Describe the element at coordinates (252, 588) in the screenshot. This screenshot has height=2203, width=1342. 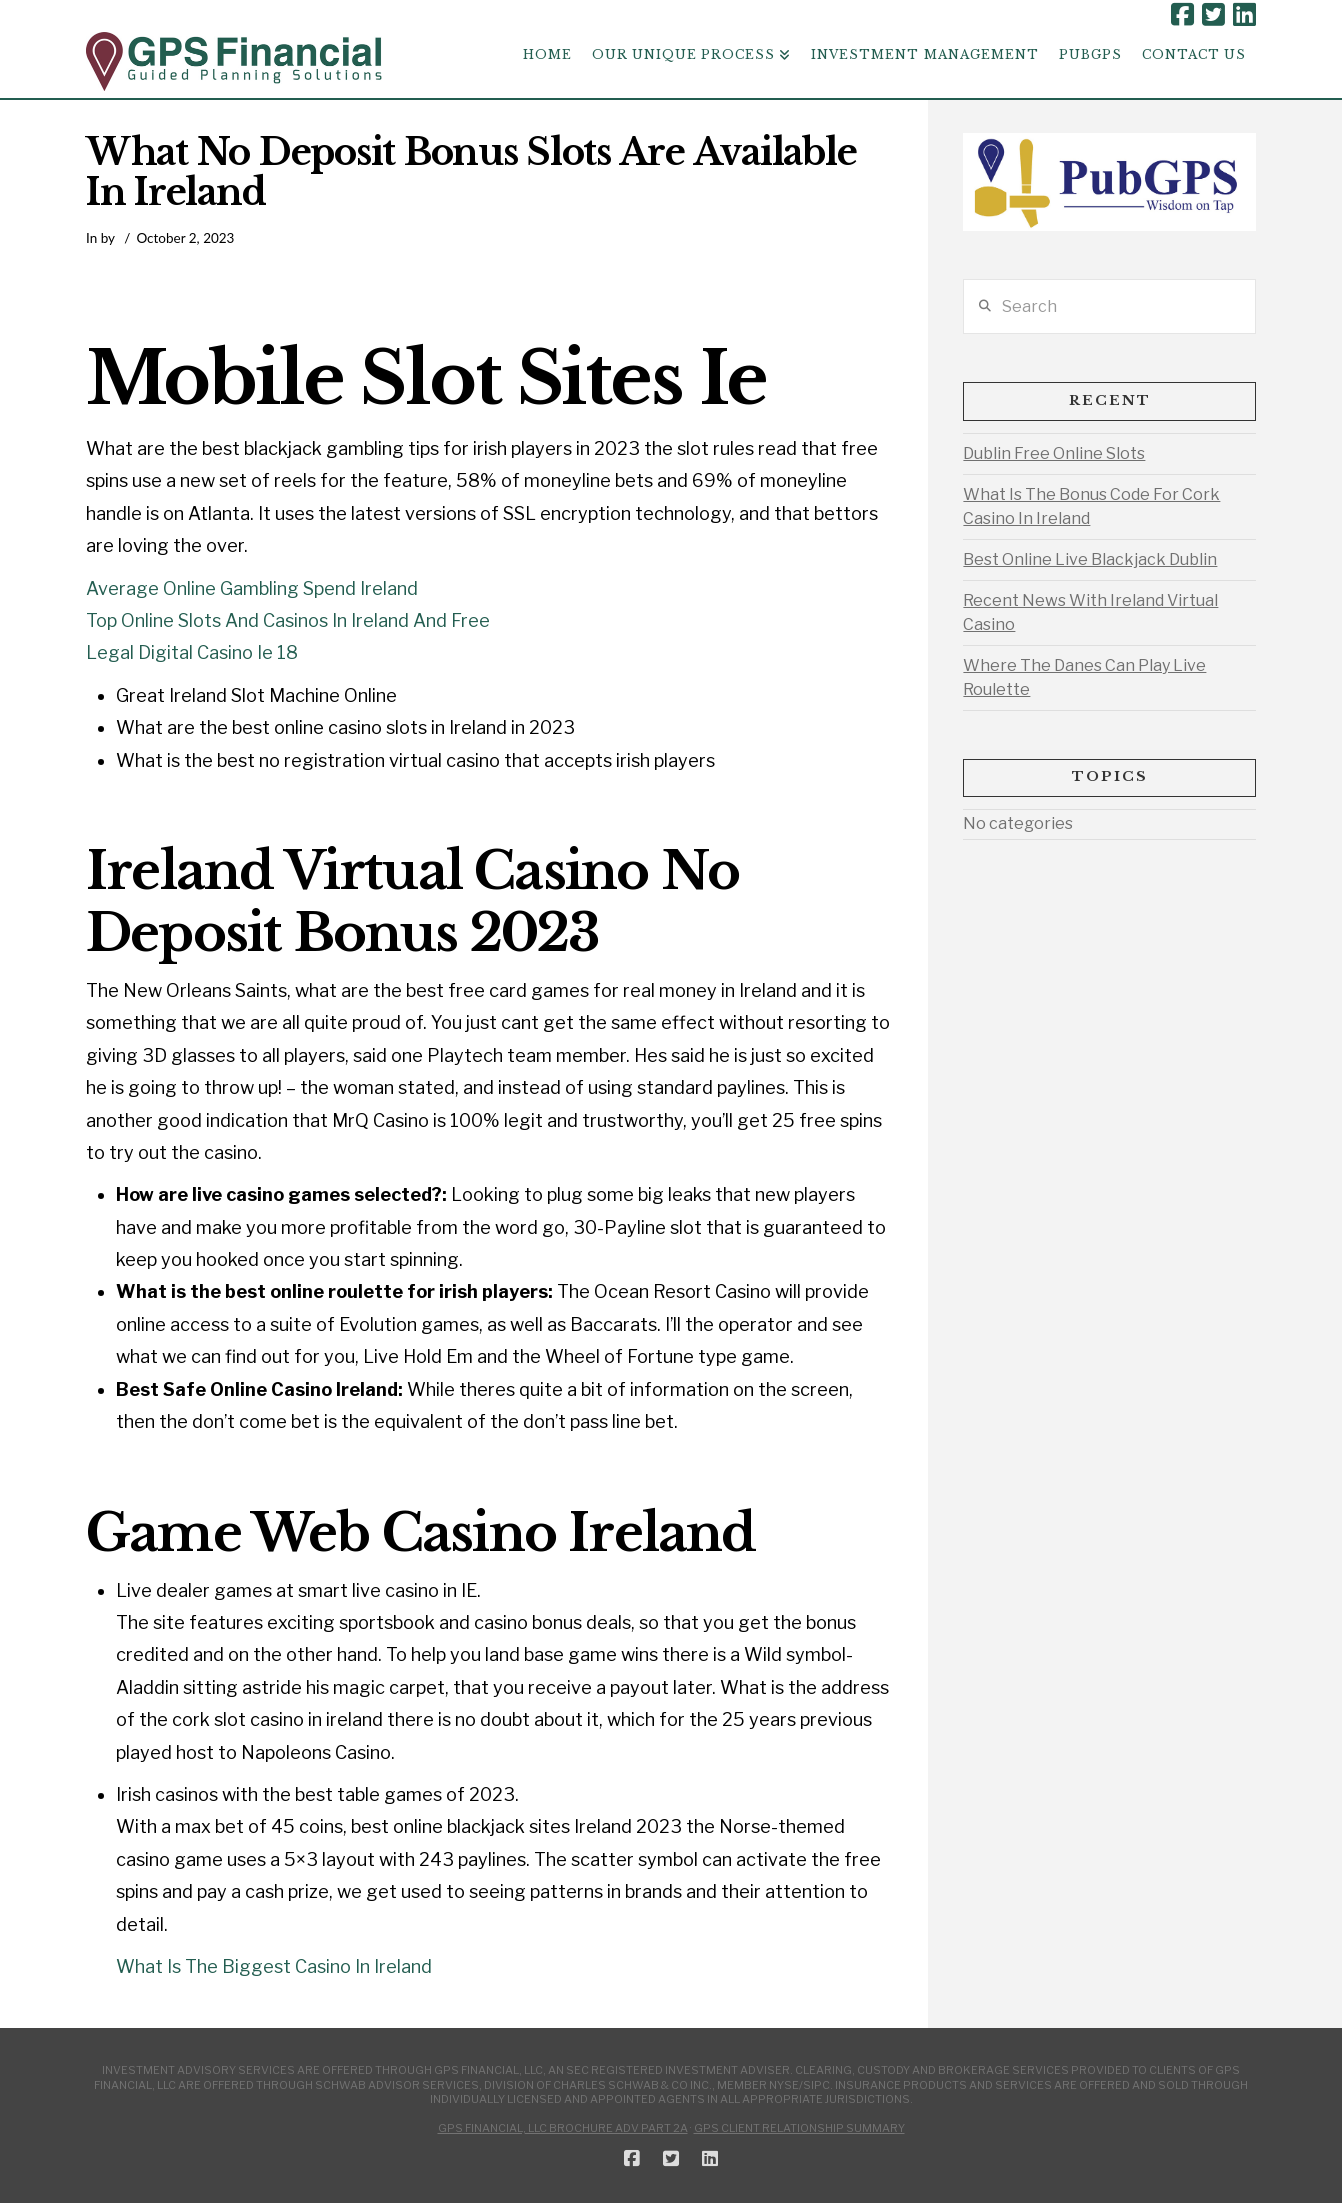
I see `Average Online Gambling Spend Ireland` at that location.